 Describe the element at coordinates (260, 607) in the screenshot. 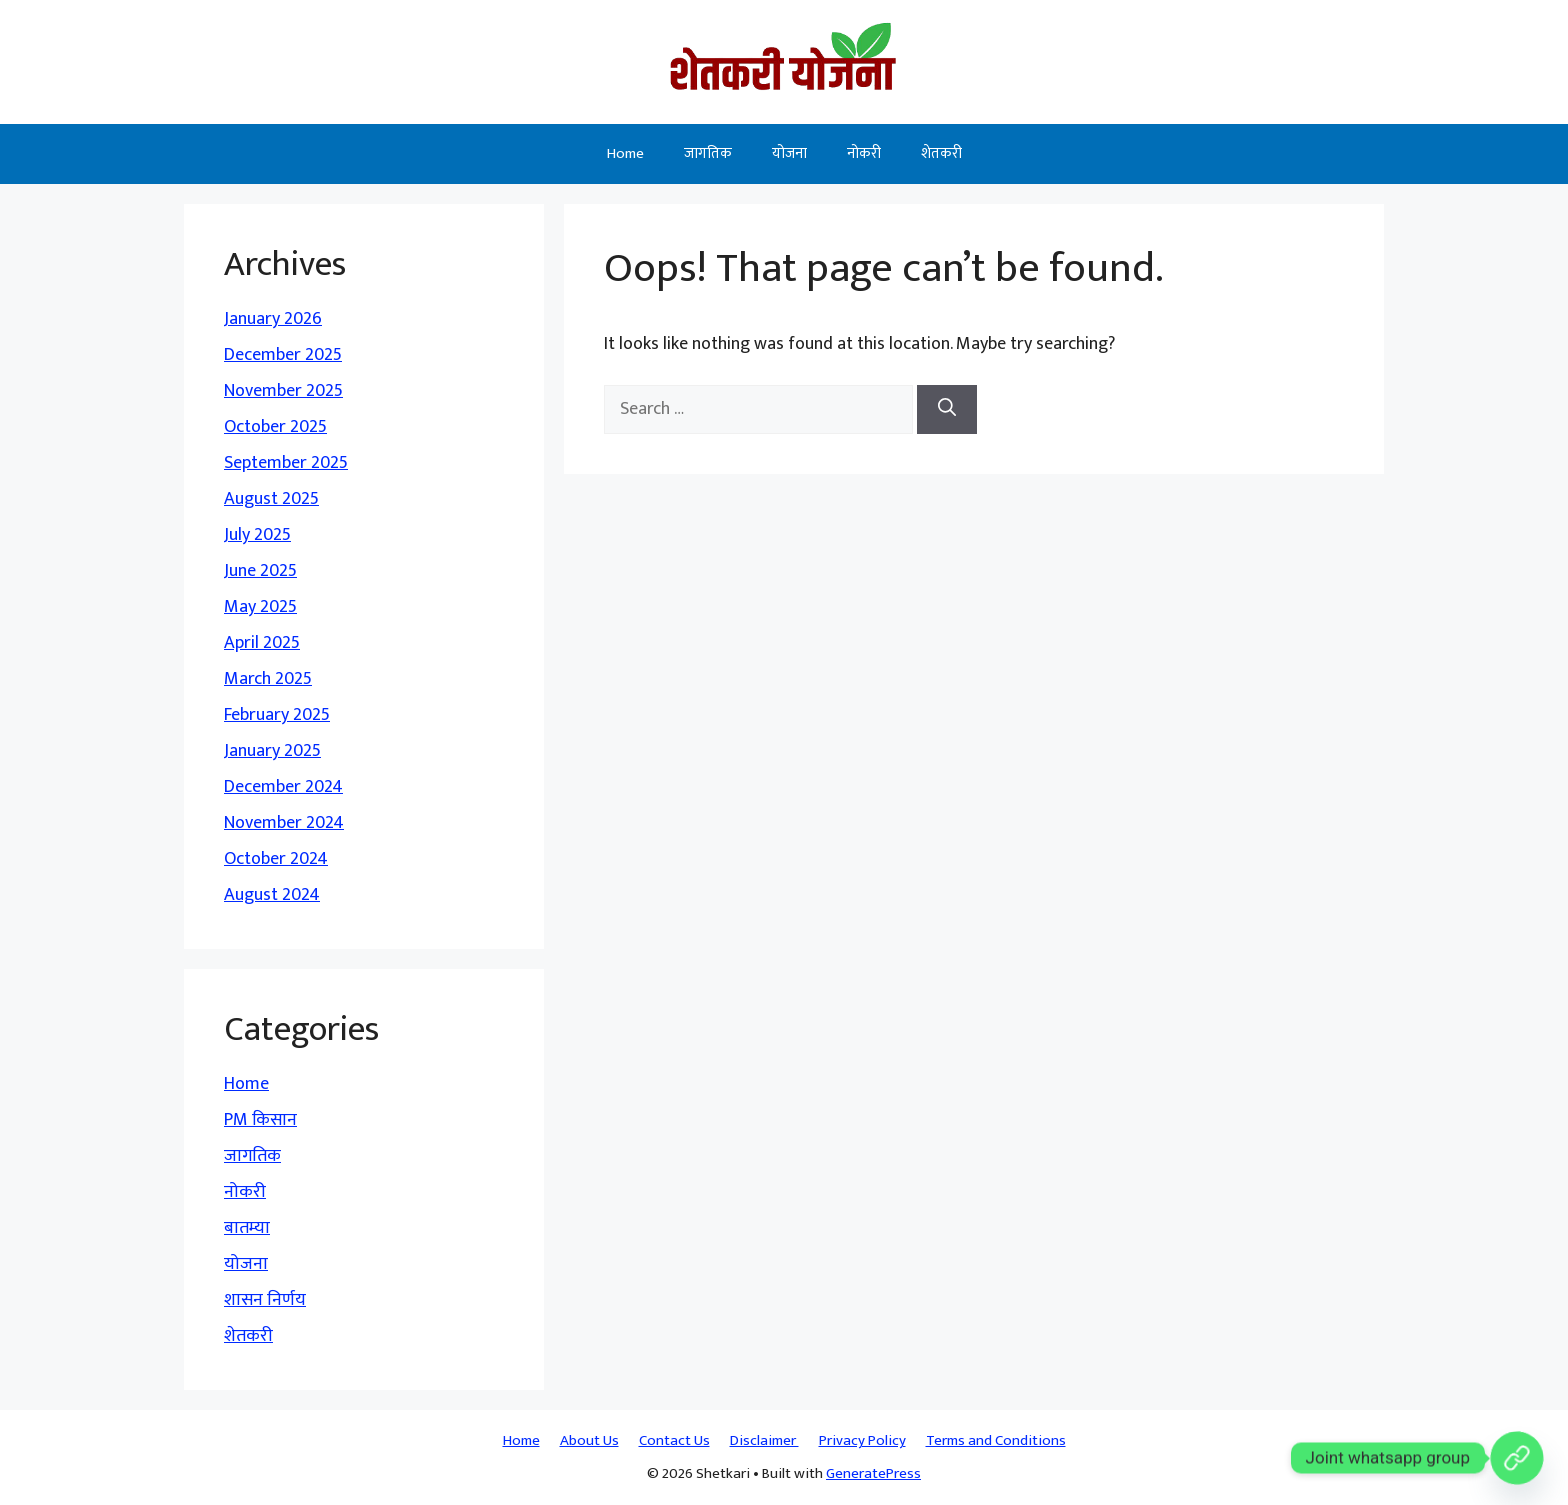

I see `May 2025` at that location.